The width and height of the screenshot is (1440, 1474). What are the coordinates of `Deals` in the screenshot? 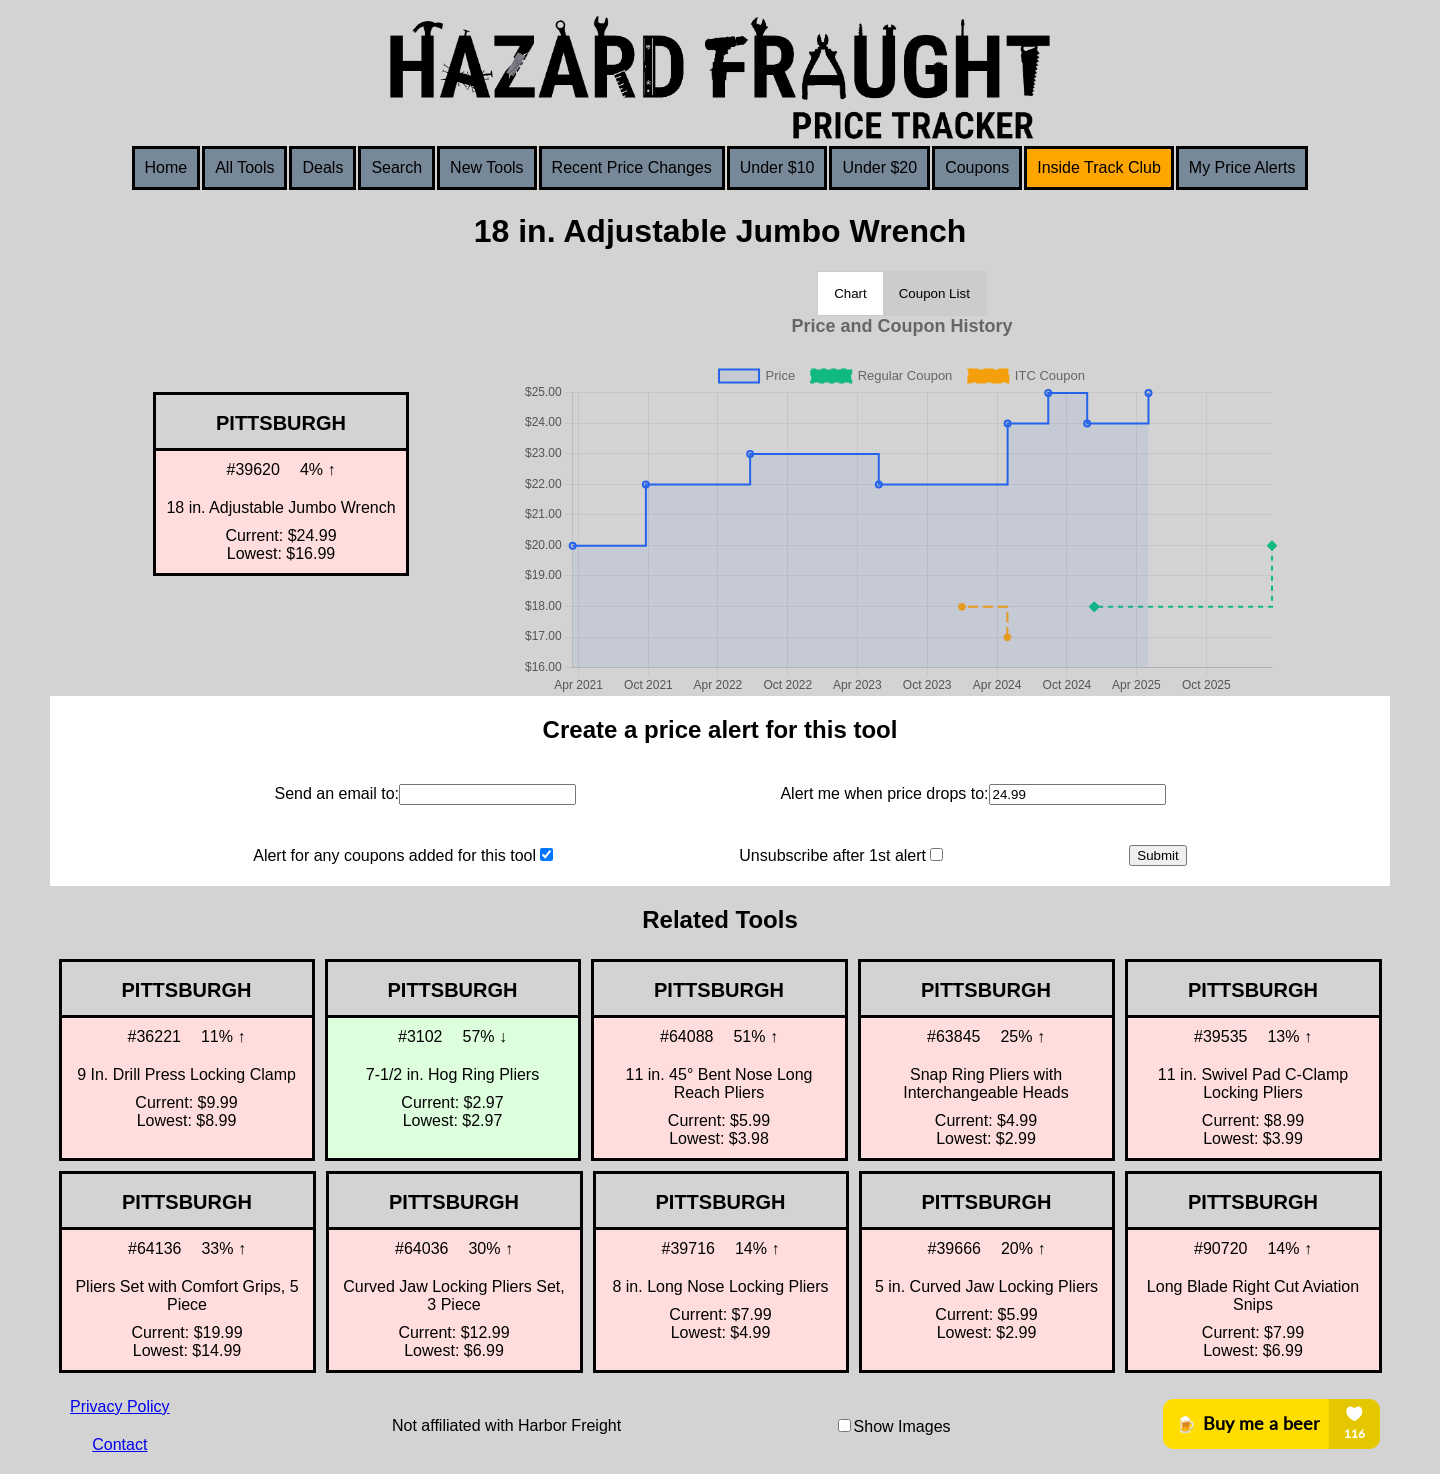 It's located at (322, 167).